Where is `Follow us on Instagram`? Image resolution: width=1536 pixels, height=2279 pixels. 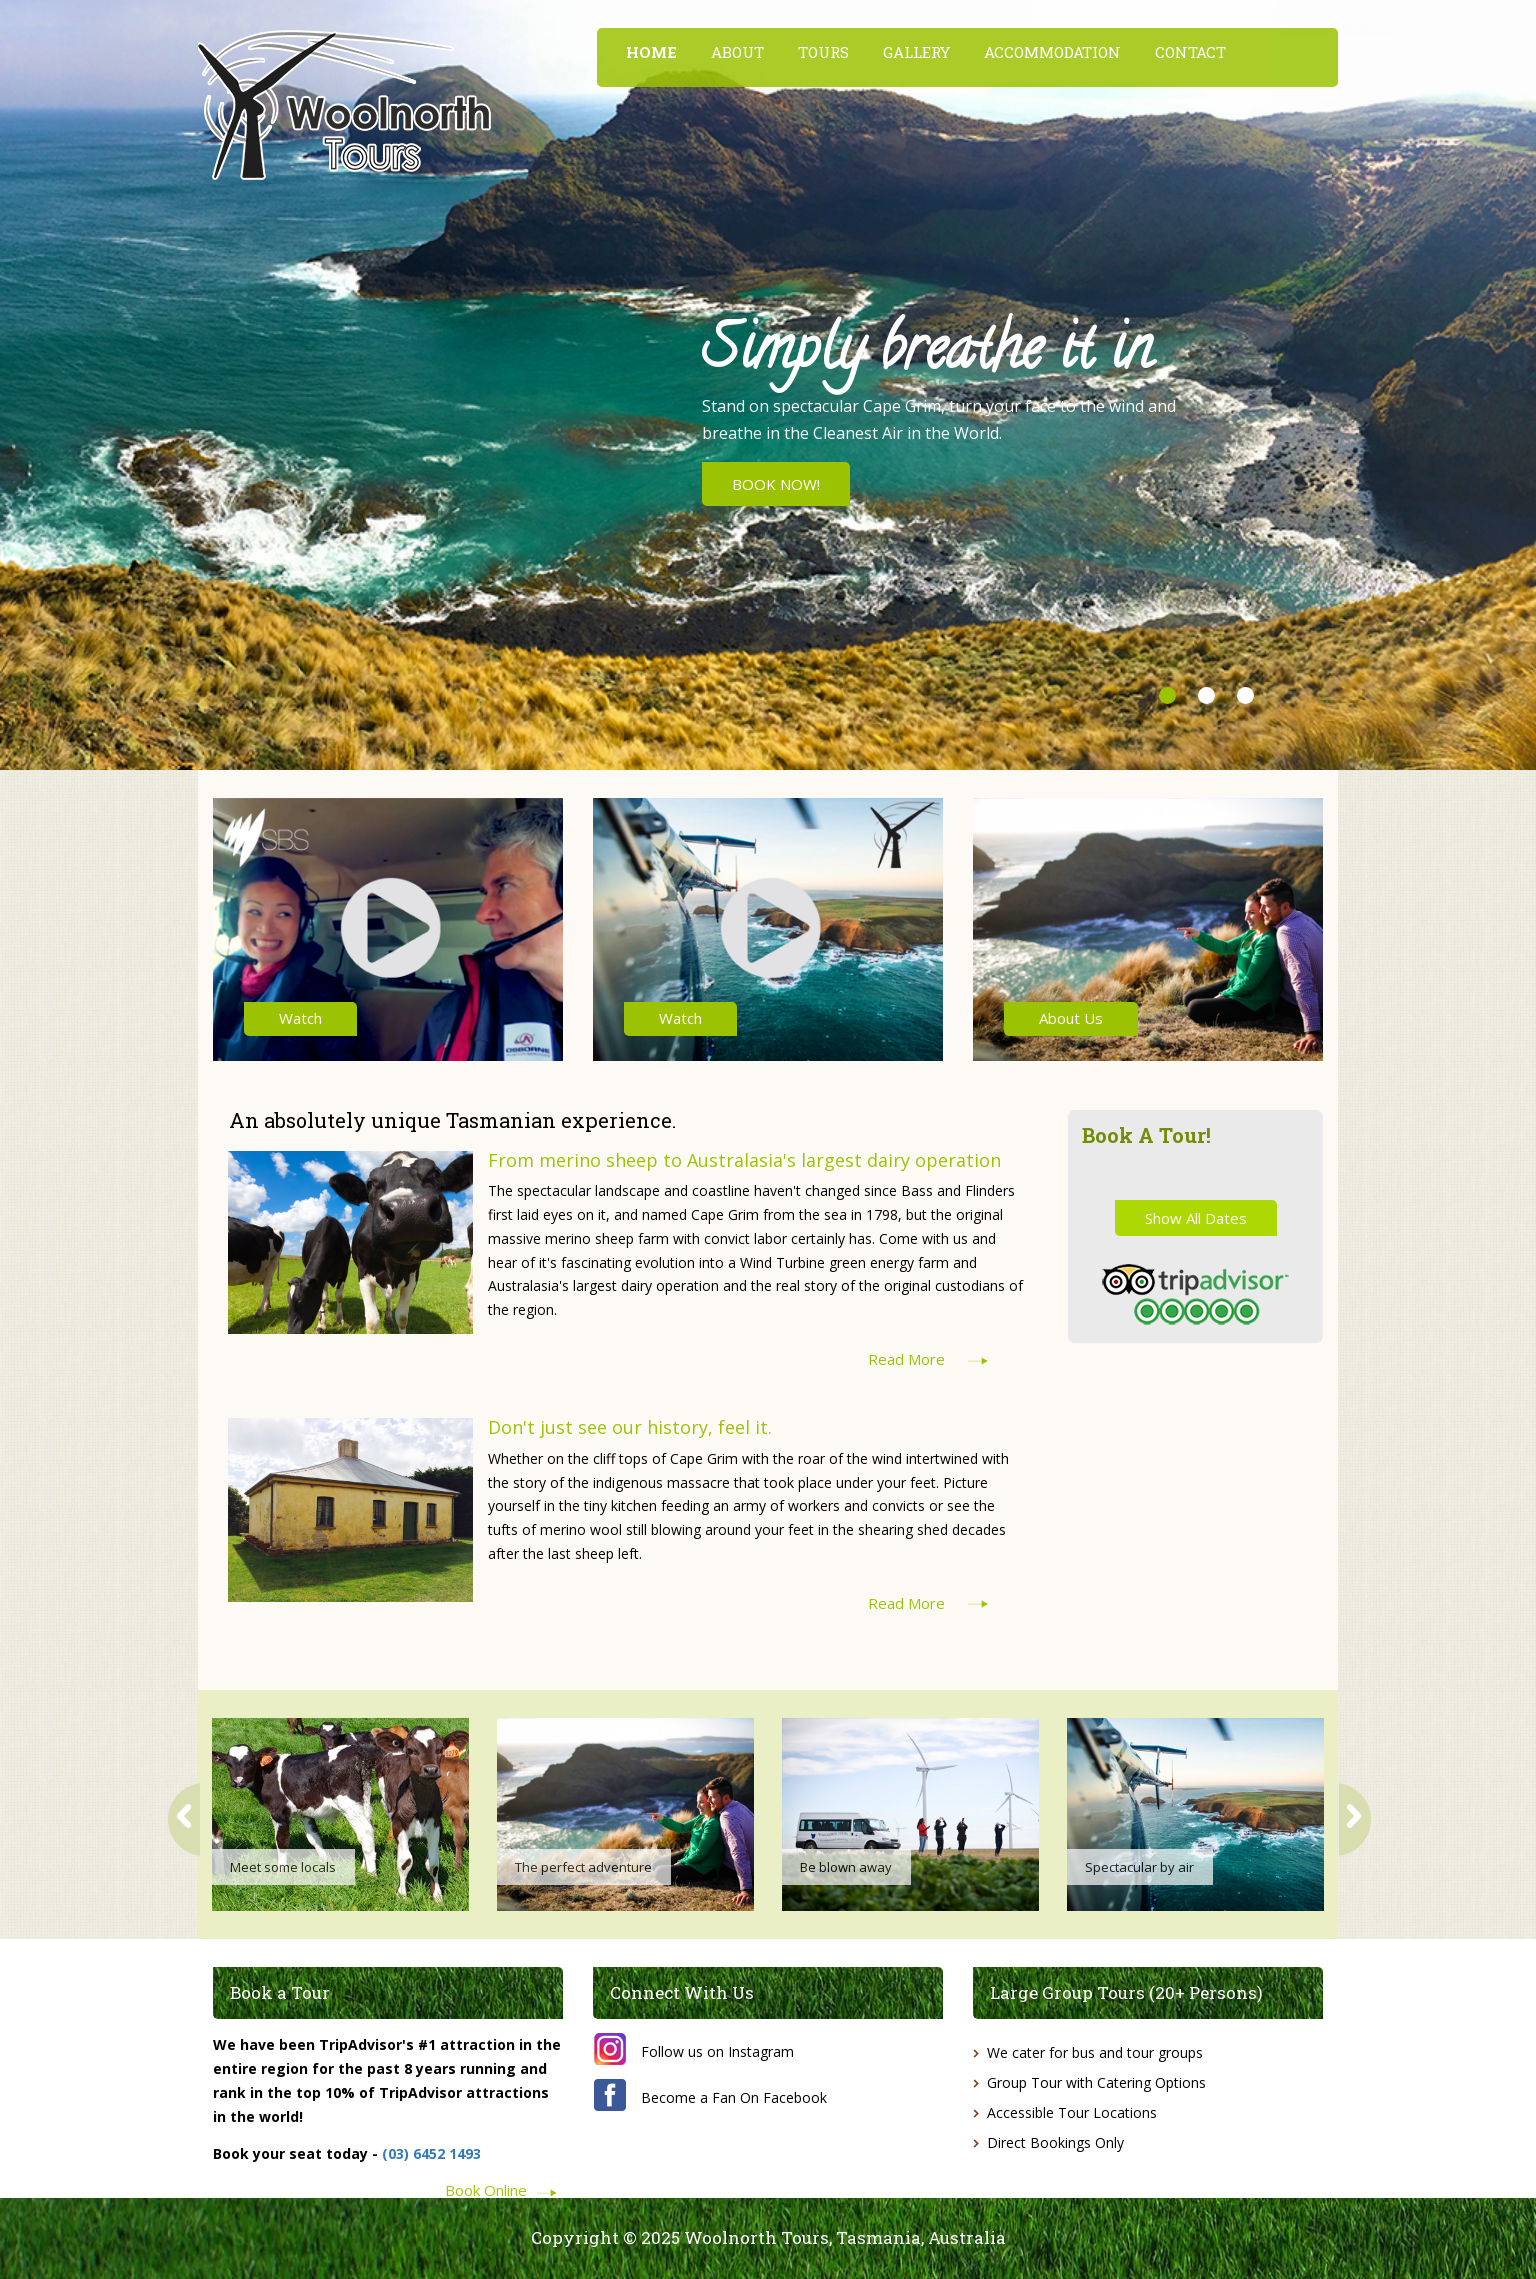
Follow us on Instagram is located at coordinates (717, 2051).